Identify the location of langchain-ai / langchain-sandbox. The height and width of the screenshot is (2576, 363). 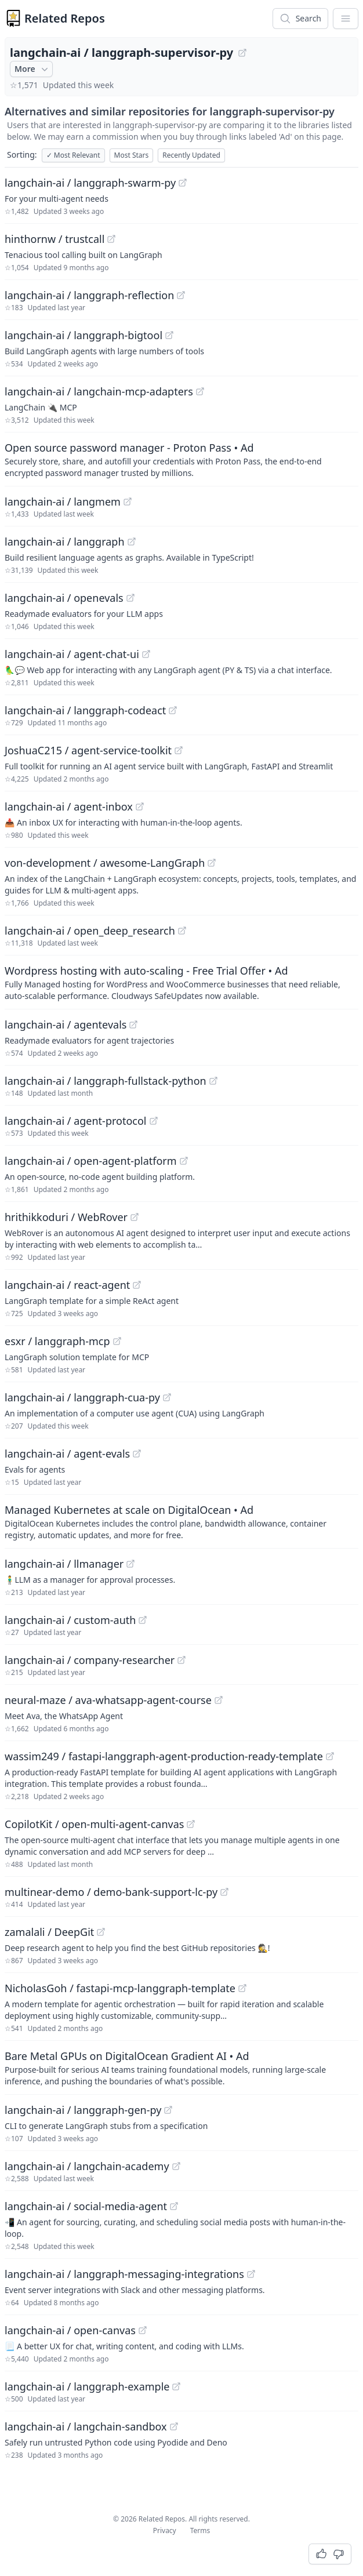
(86, 2426).